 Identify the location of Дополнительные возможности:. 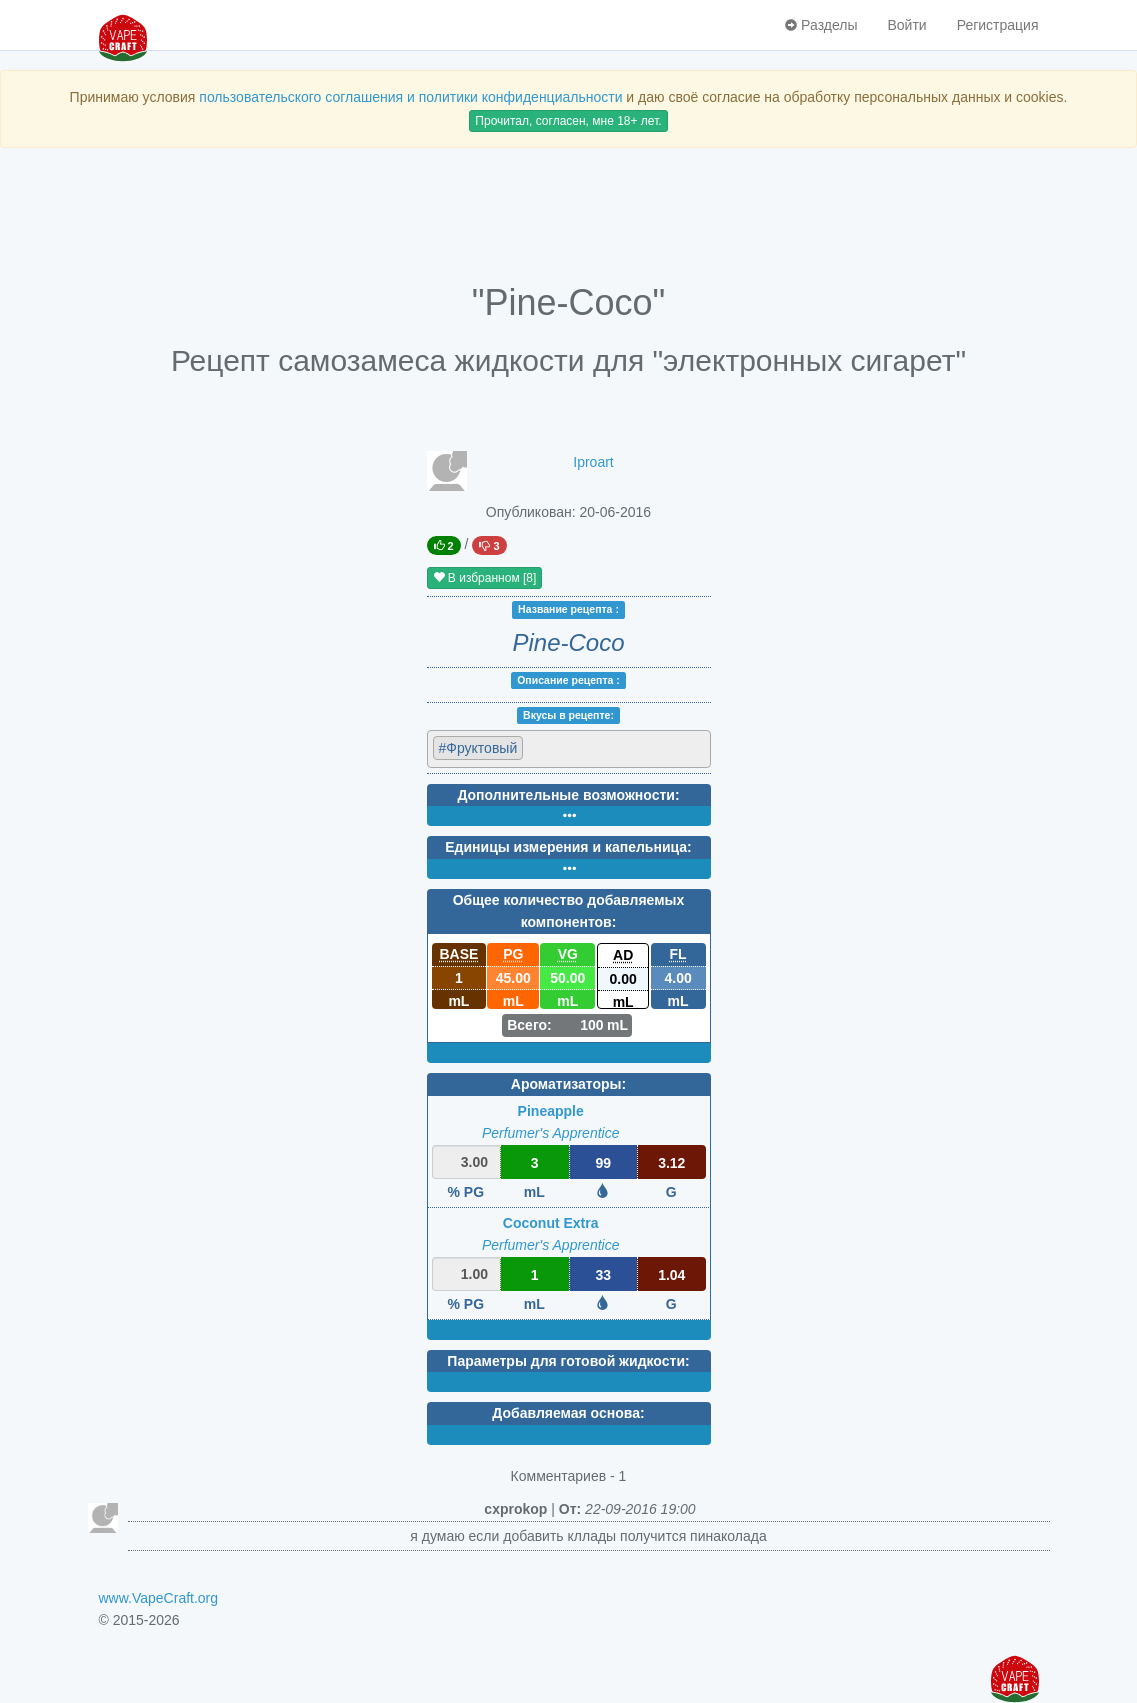
(568, 795).